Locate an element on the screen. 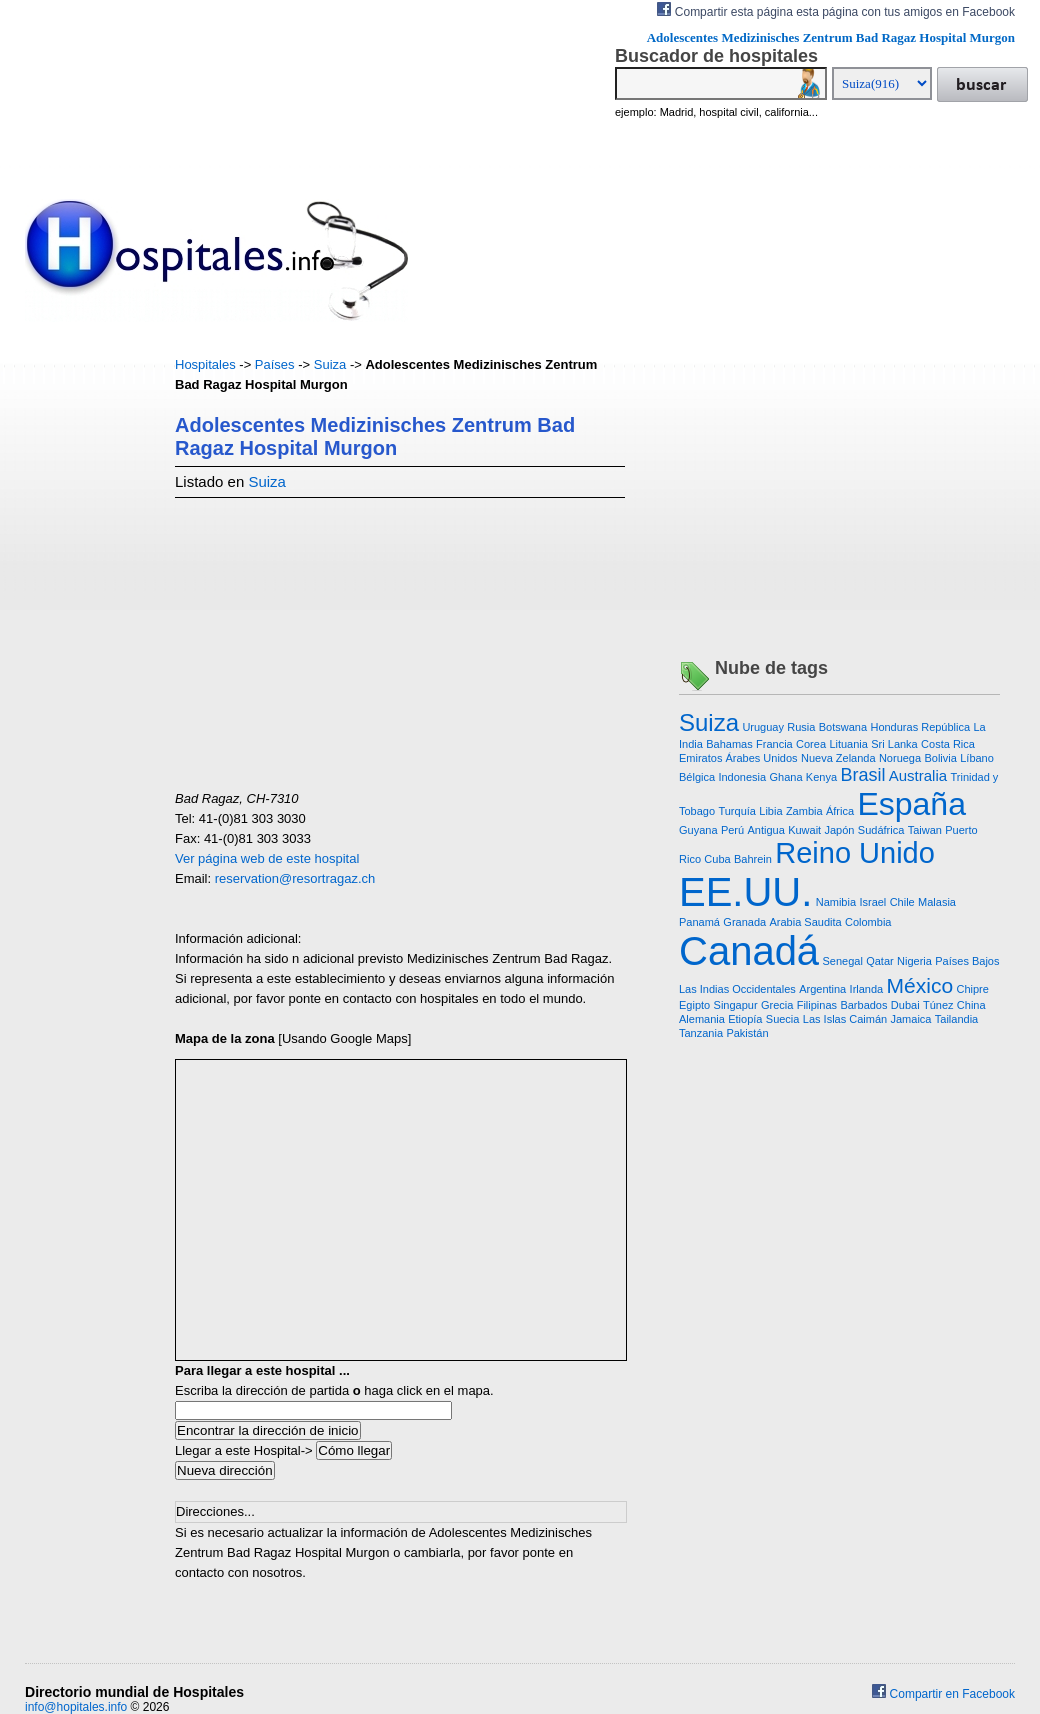  Egipto is located at coordinates (694, 1005).